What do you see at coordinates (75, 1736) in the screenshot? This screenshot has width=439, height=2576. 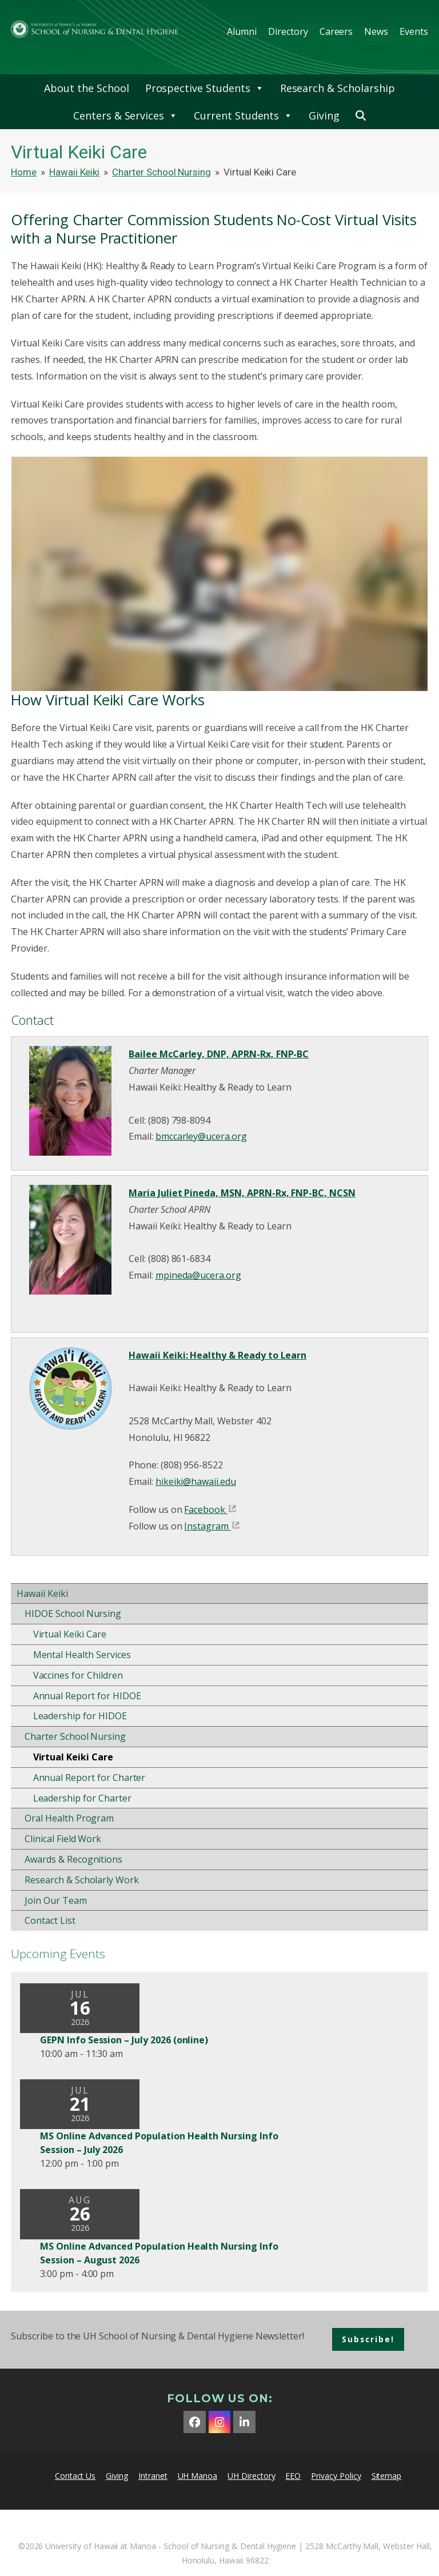 I see `Charter School Nursing` at bounding box center [75, 1736].